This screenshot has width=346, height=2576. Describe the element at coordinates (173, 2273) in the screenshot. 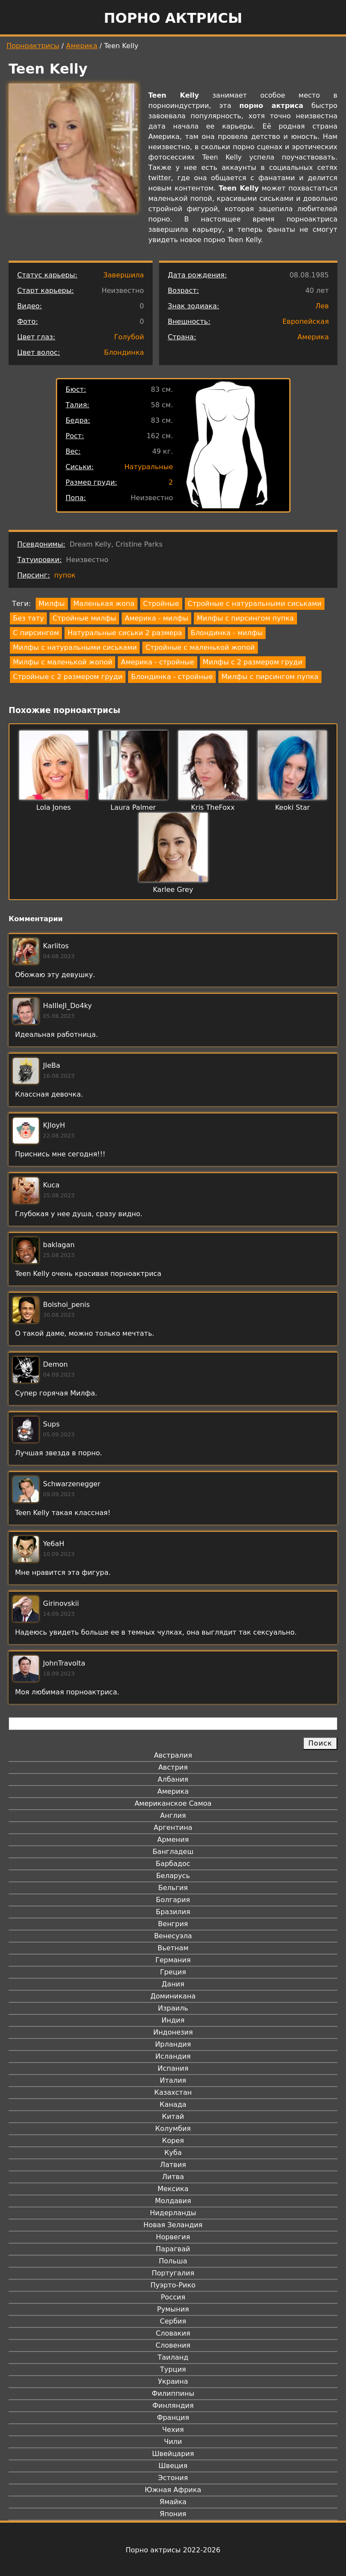

I see `Португалия` at that location.